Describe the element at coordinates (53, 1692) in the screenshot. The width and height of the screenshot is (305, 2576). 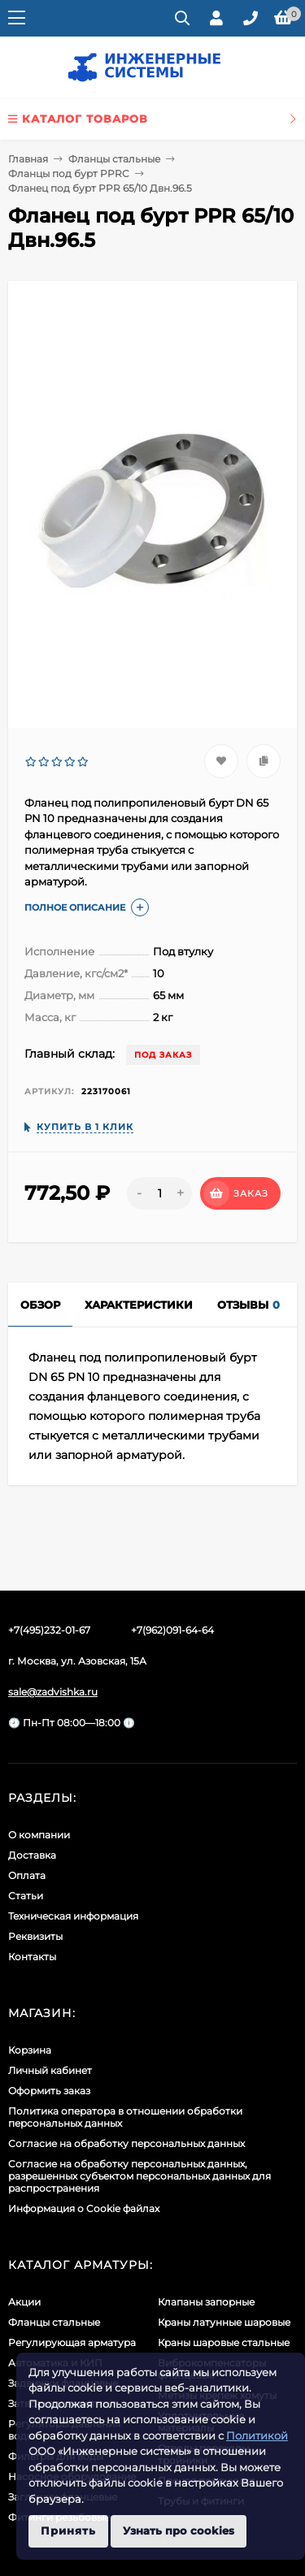
I see `sale@zadvishka.ru` at that location.